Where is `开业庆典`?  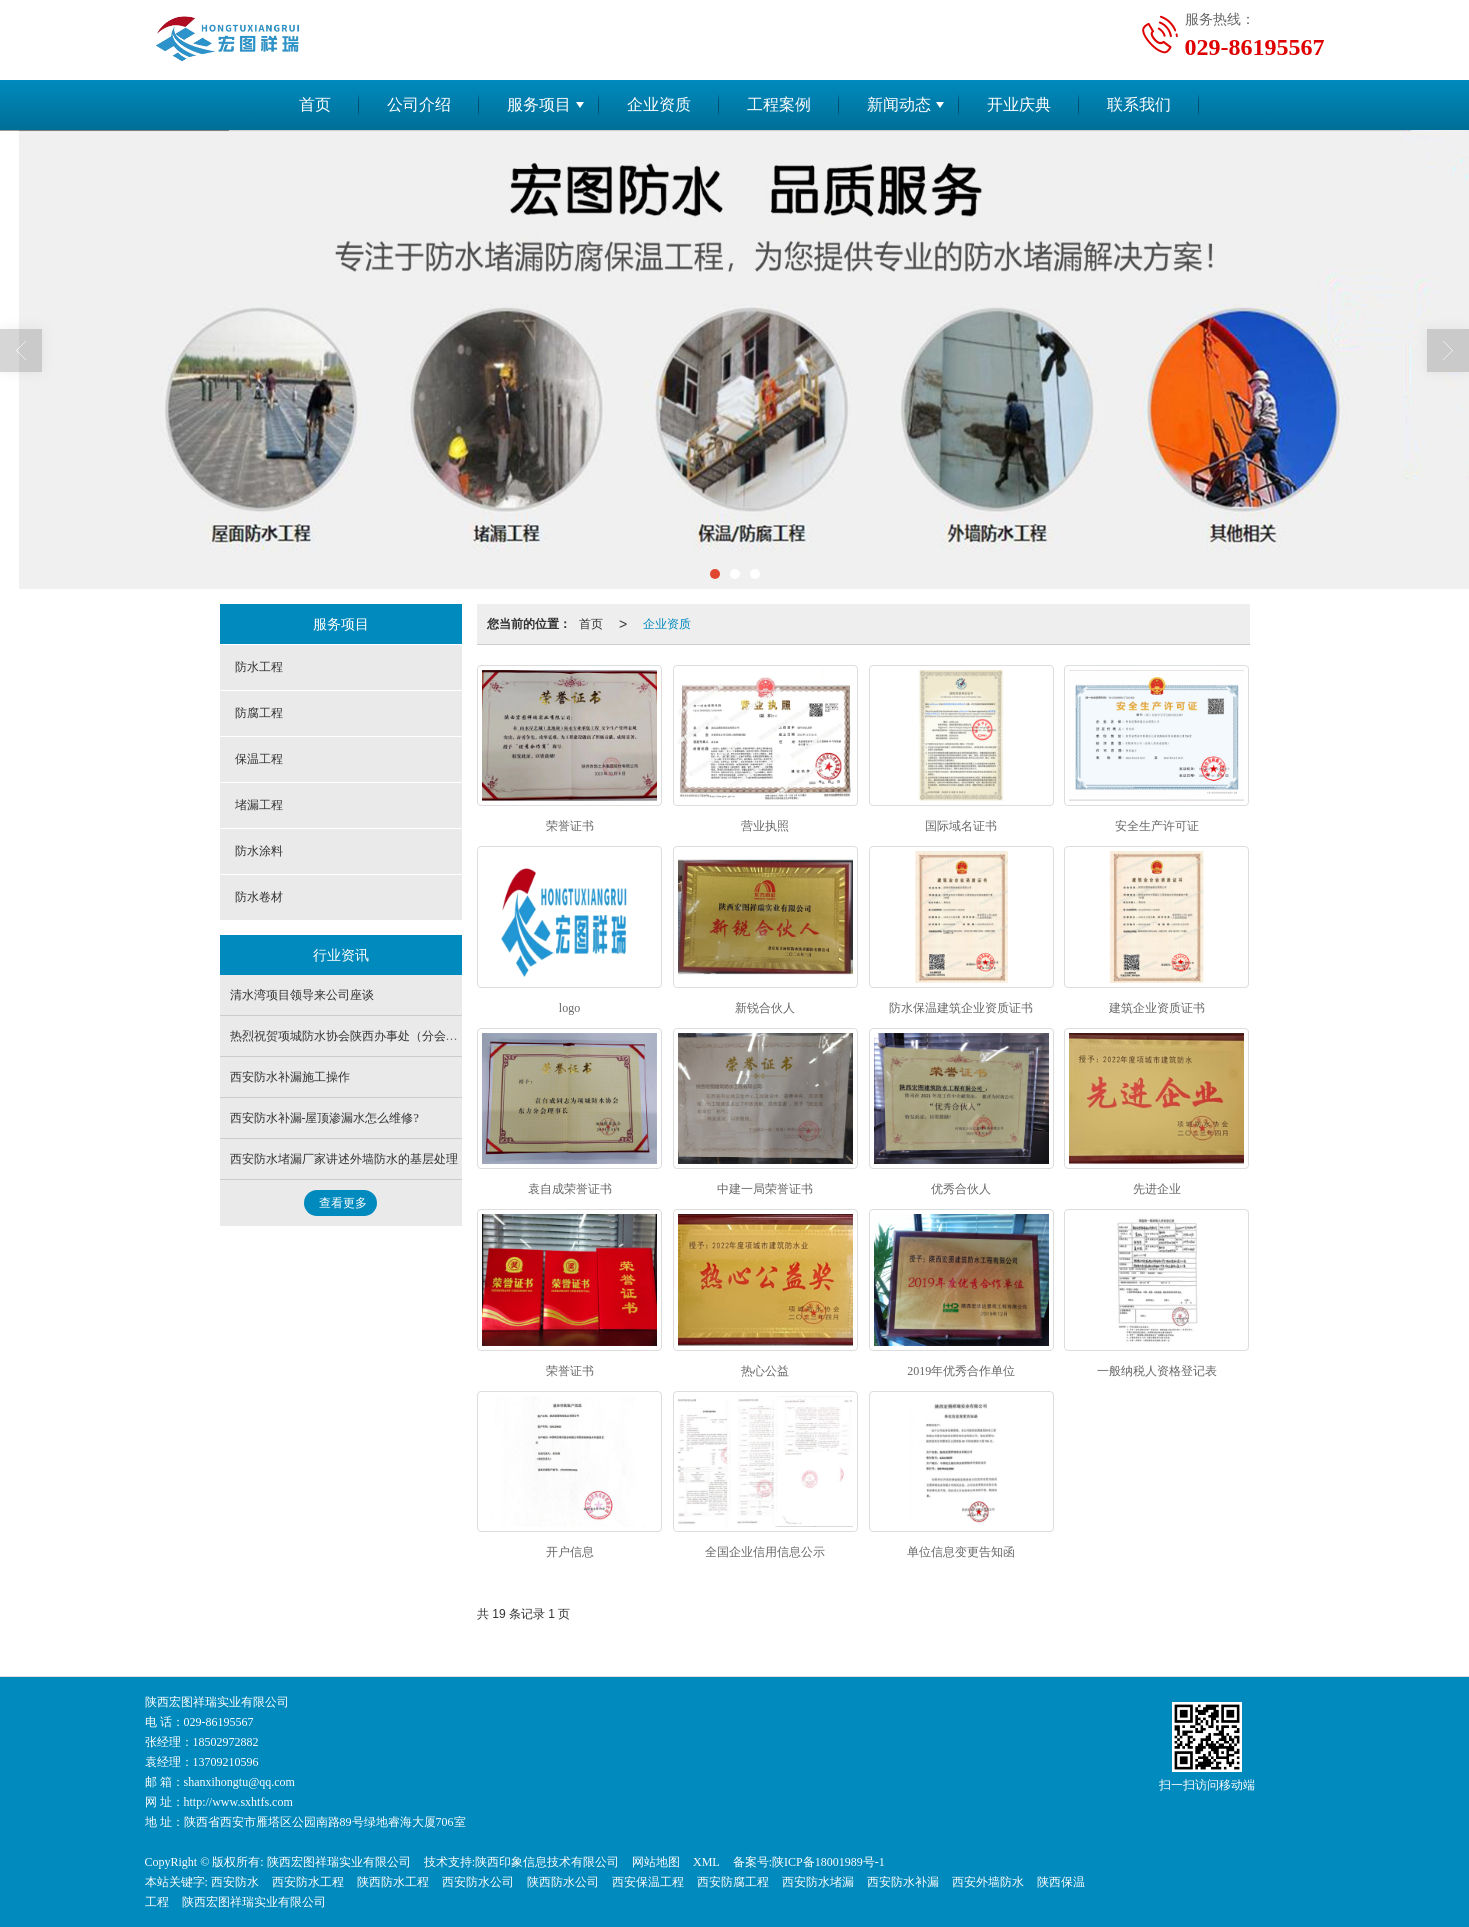
开业庆典 is located at coordinates (1019, 104).